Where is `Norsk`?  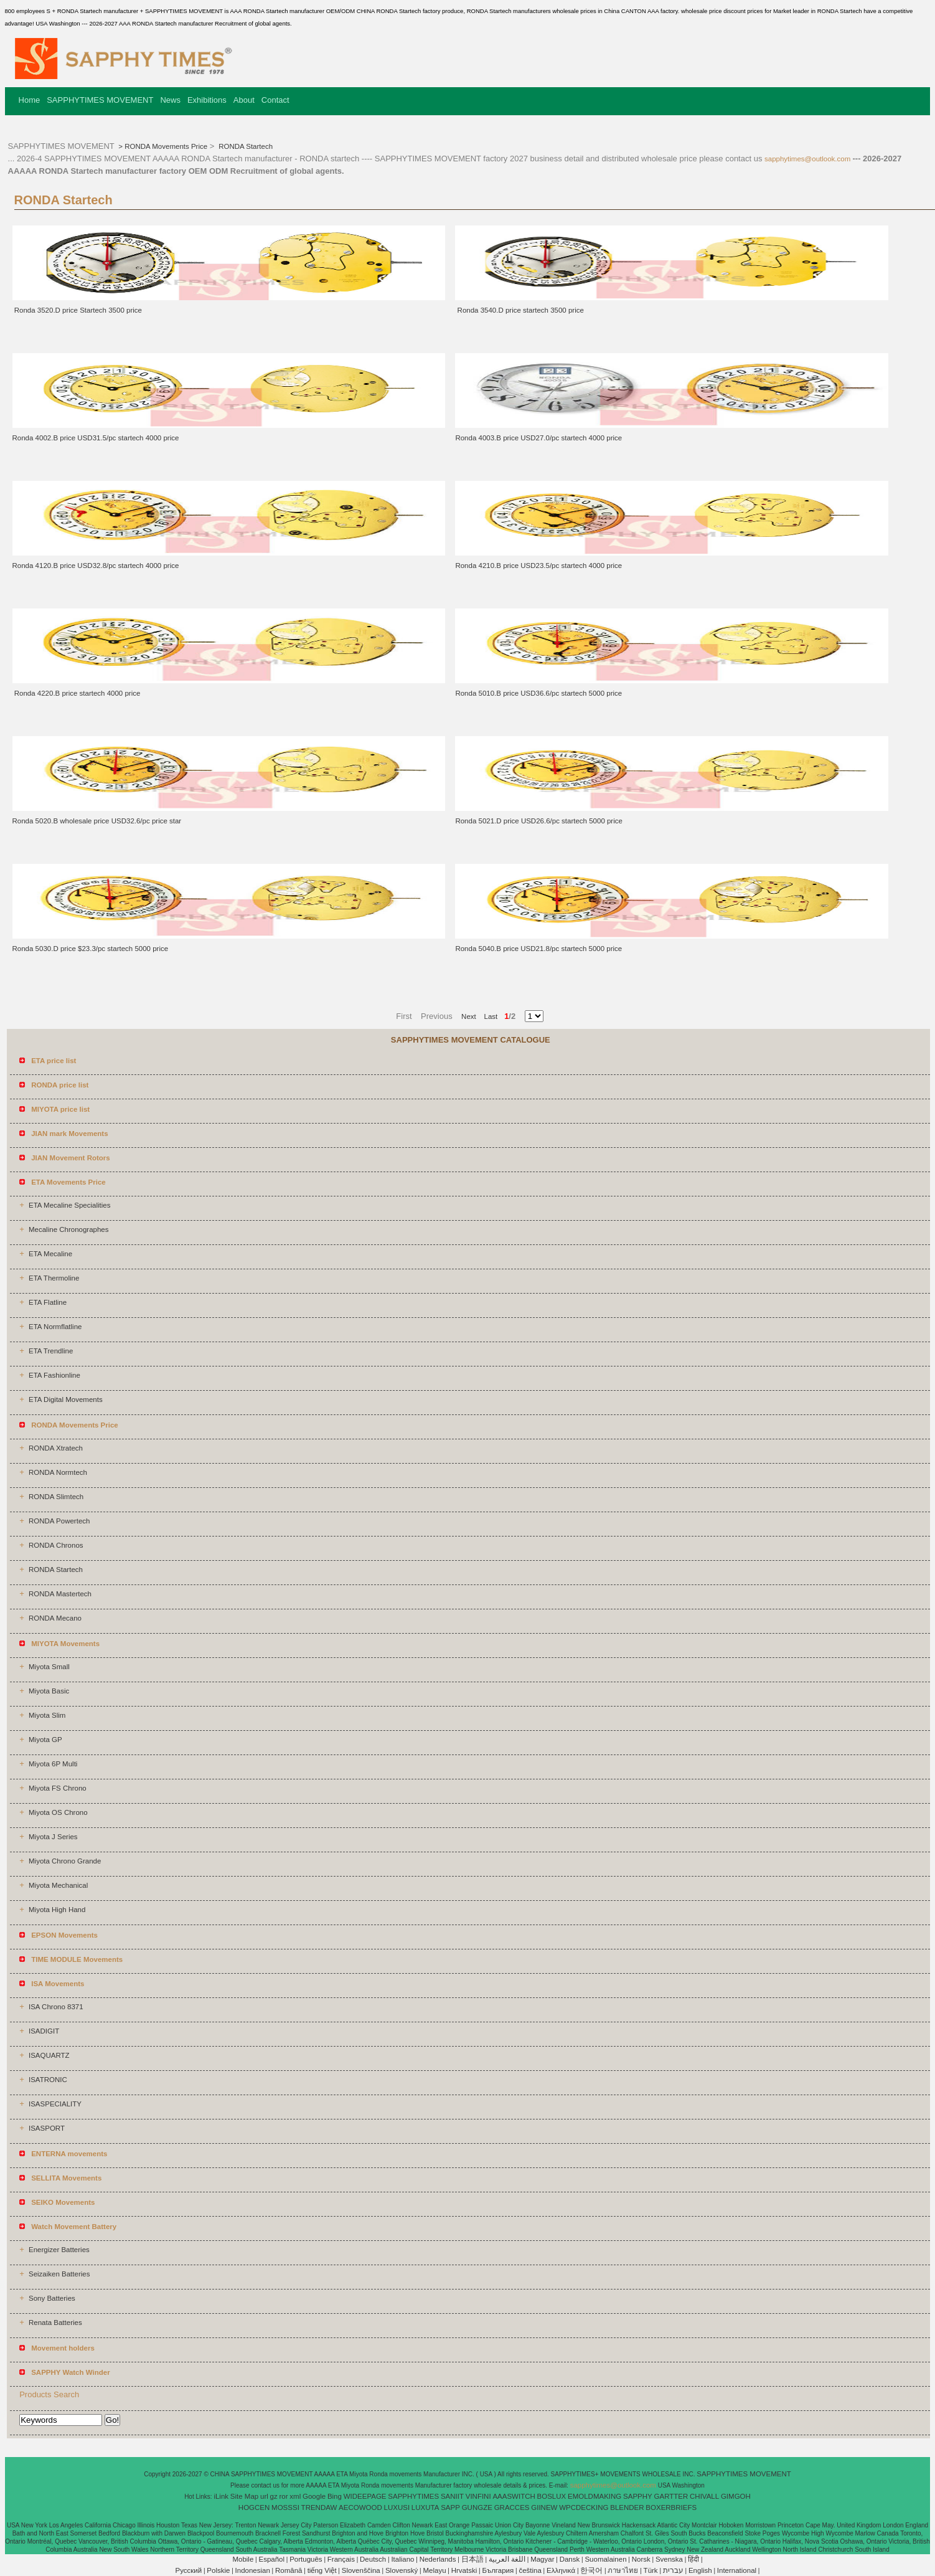
Norsk is located at coordinates (641, 2559).